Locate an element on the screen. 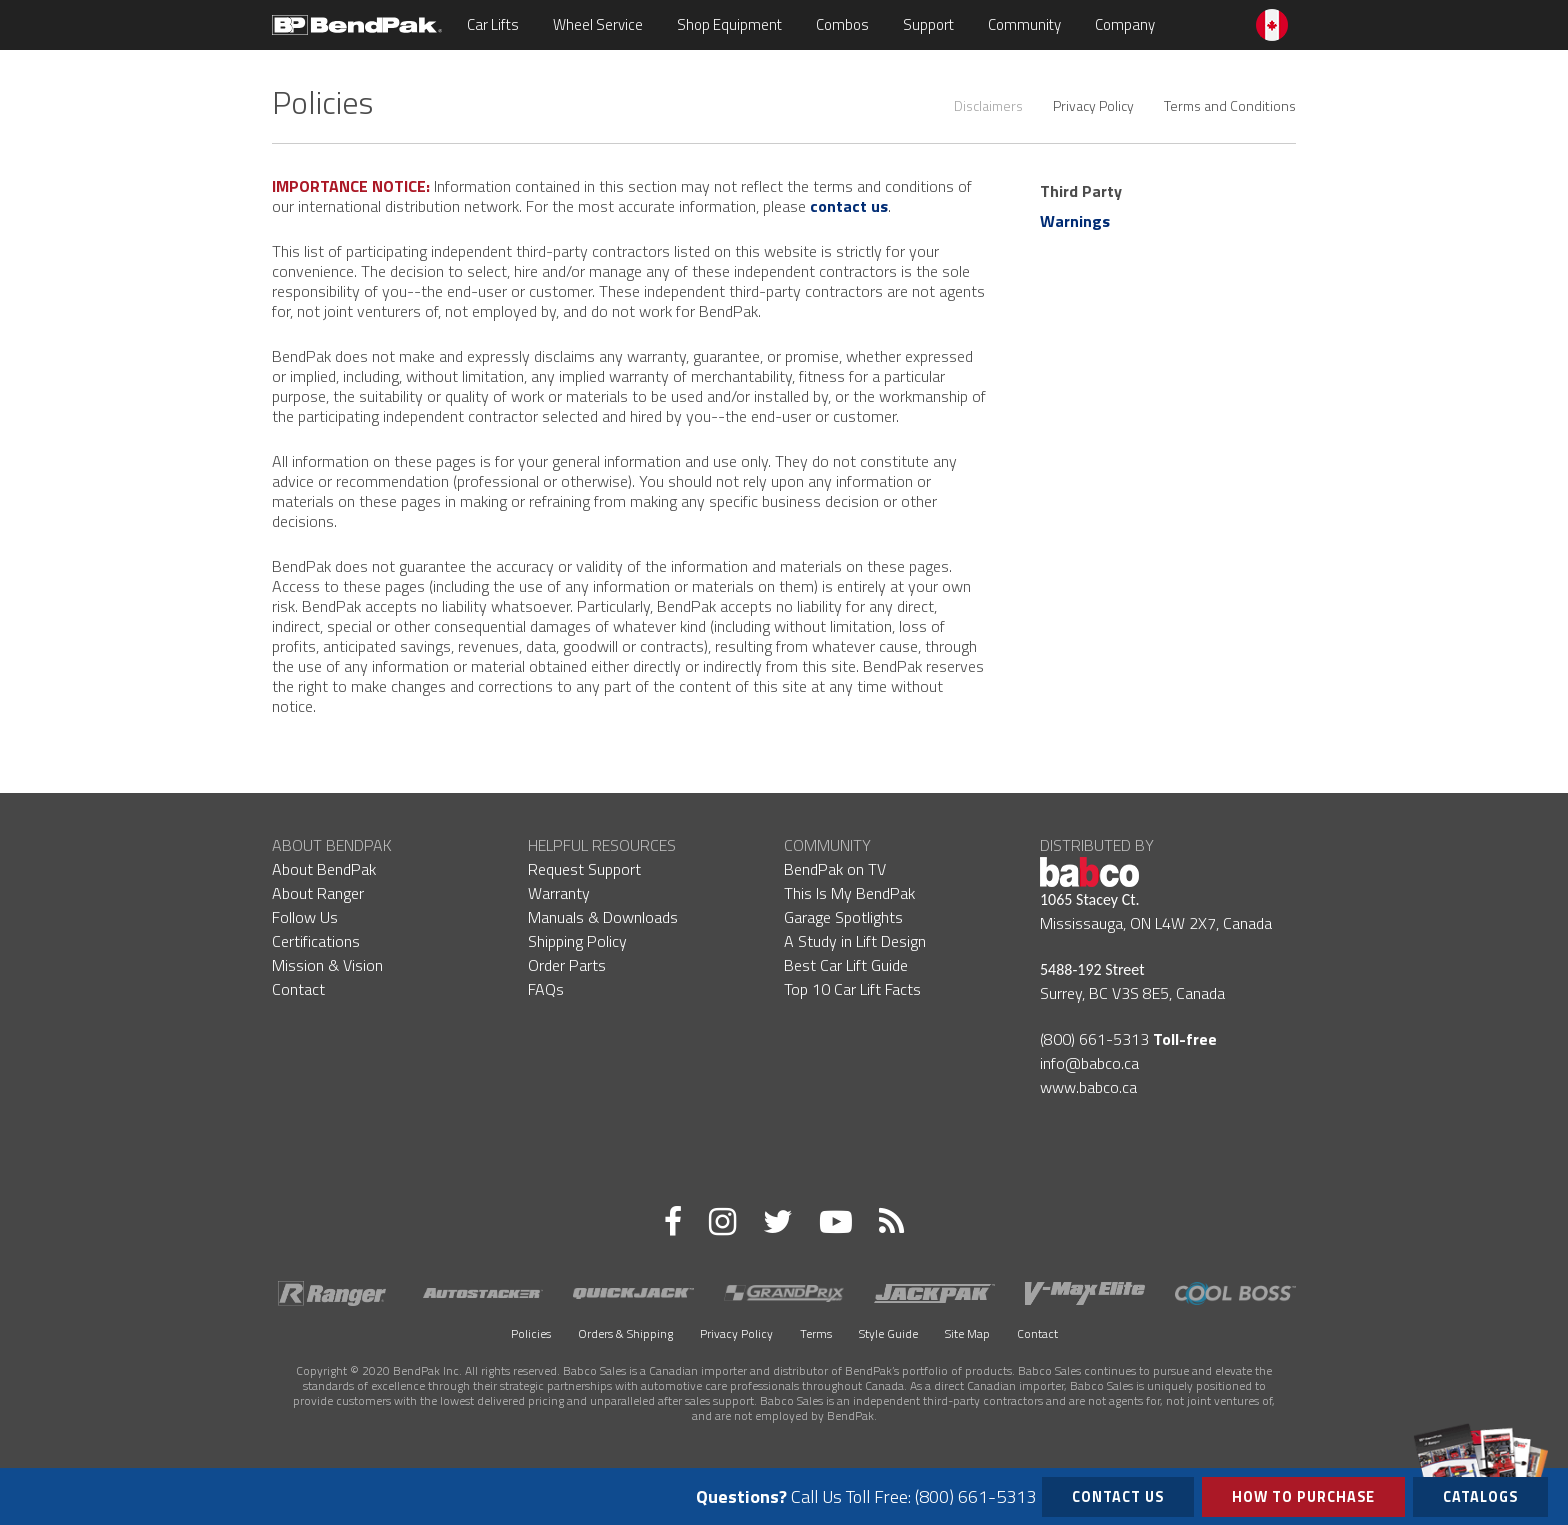 This screenshot has width=1568, height=1525. Support is located at coordinates (928, 24).